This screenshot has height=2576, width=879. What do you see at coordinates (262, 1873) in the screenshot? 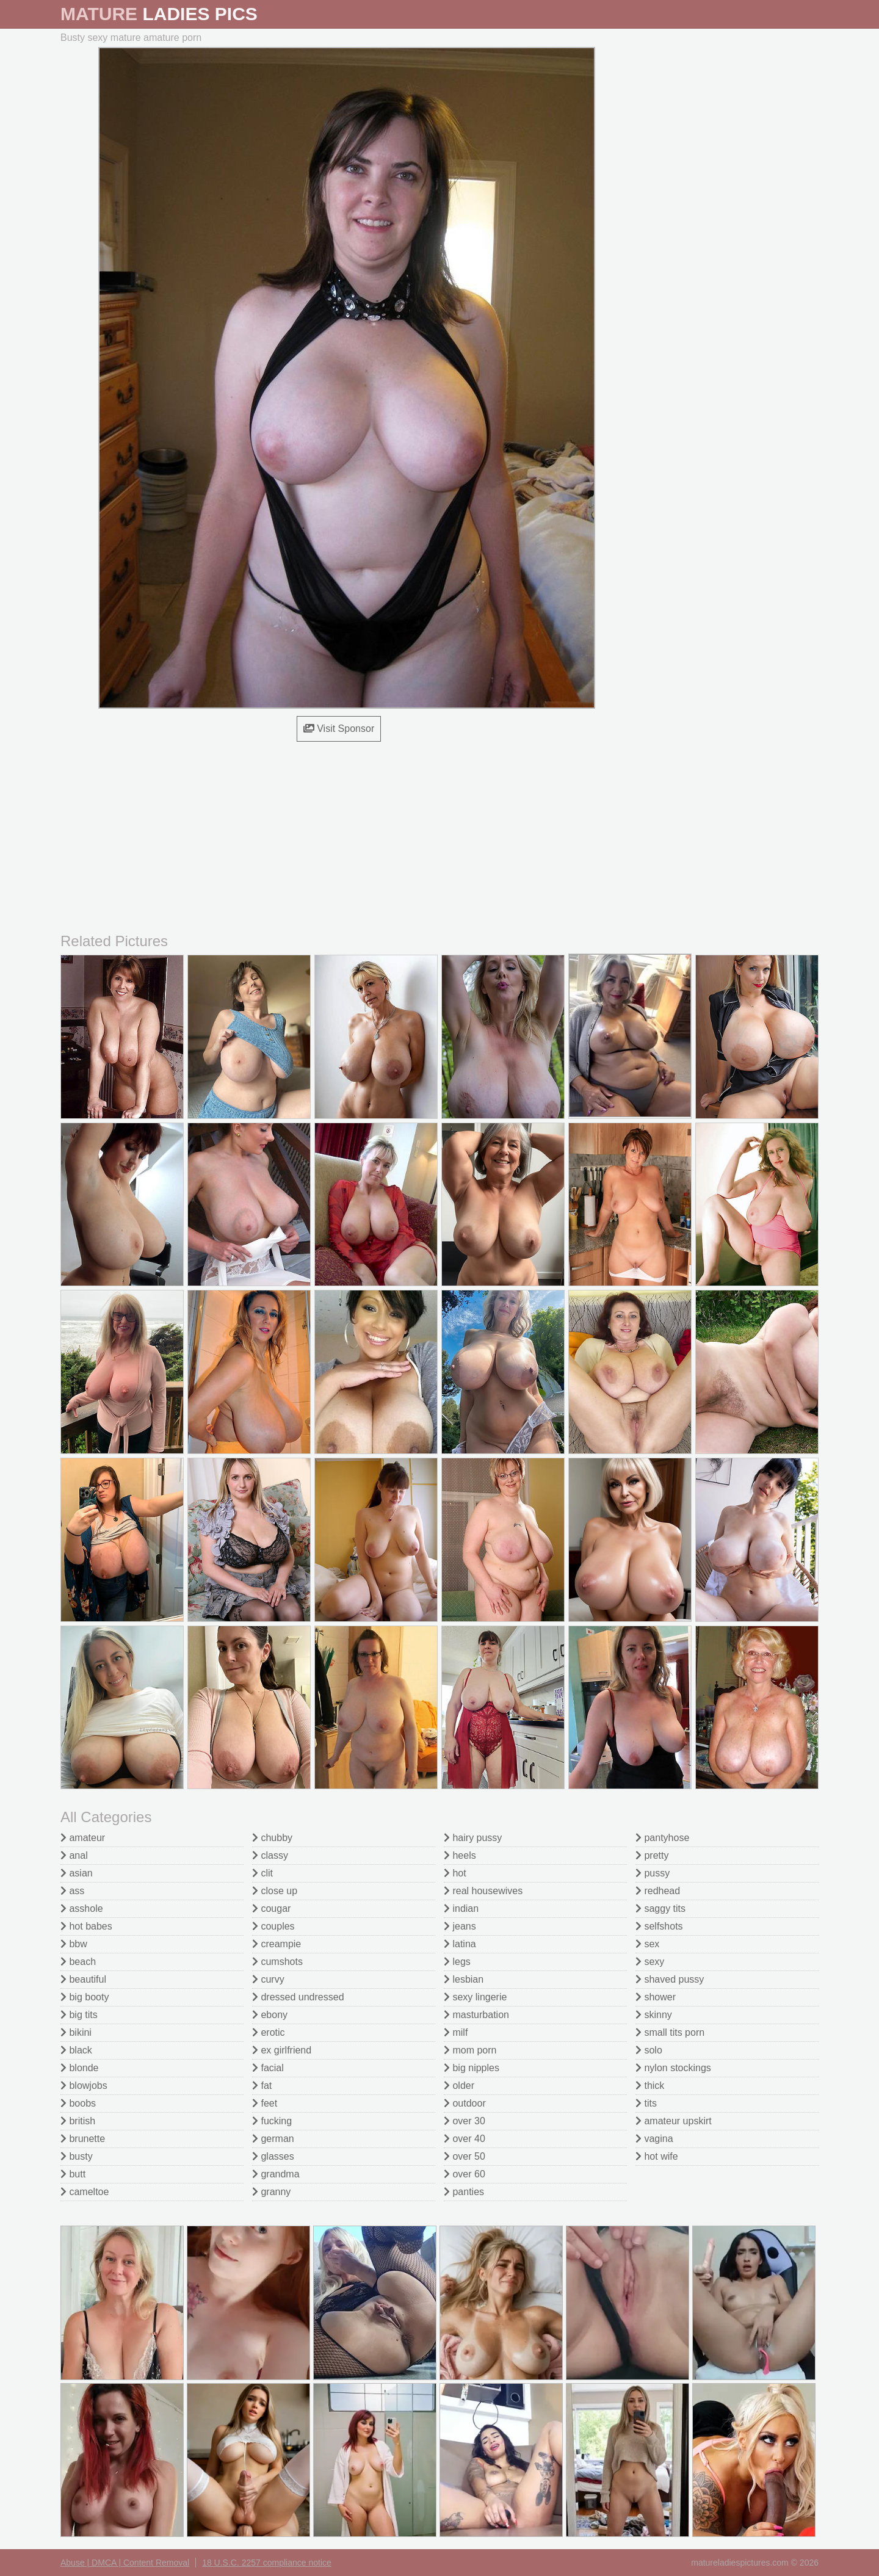
I see `clit` at bounding box center [262, 1873].